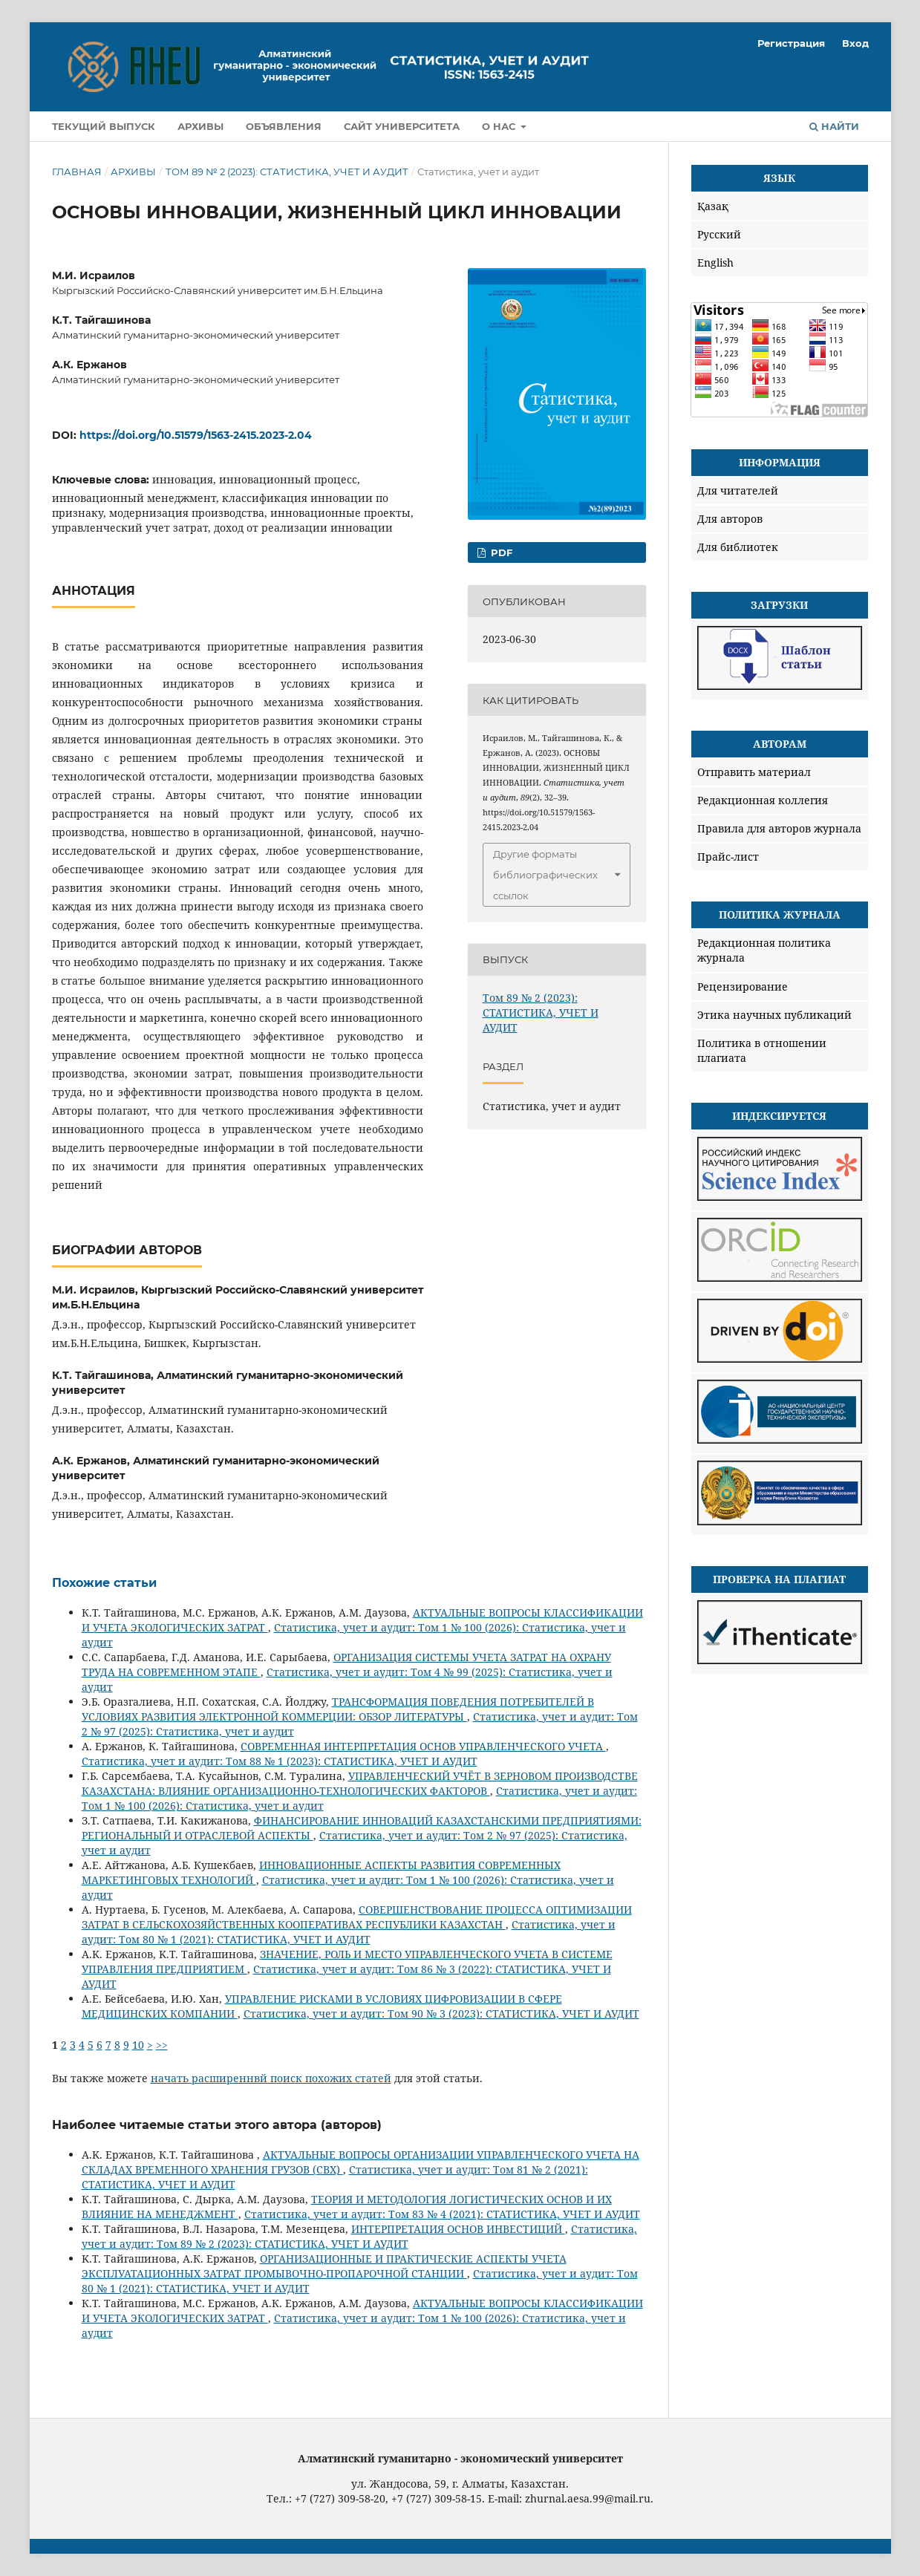 This screenshot has width=920, height=2576. What do you see at coordinates (779, 828) in the screenshot?
I see `Правила для авторов журнала` at bounding box center [779, 828].